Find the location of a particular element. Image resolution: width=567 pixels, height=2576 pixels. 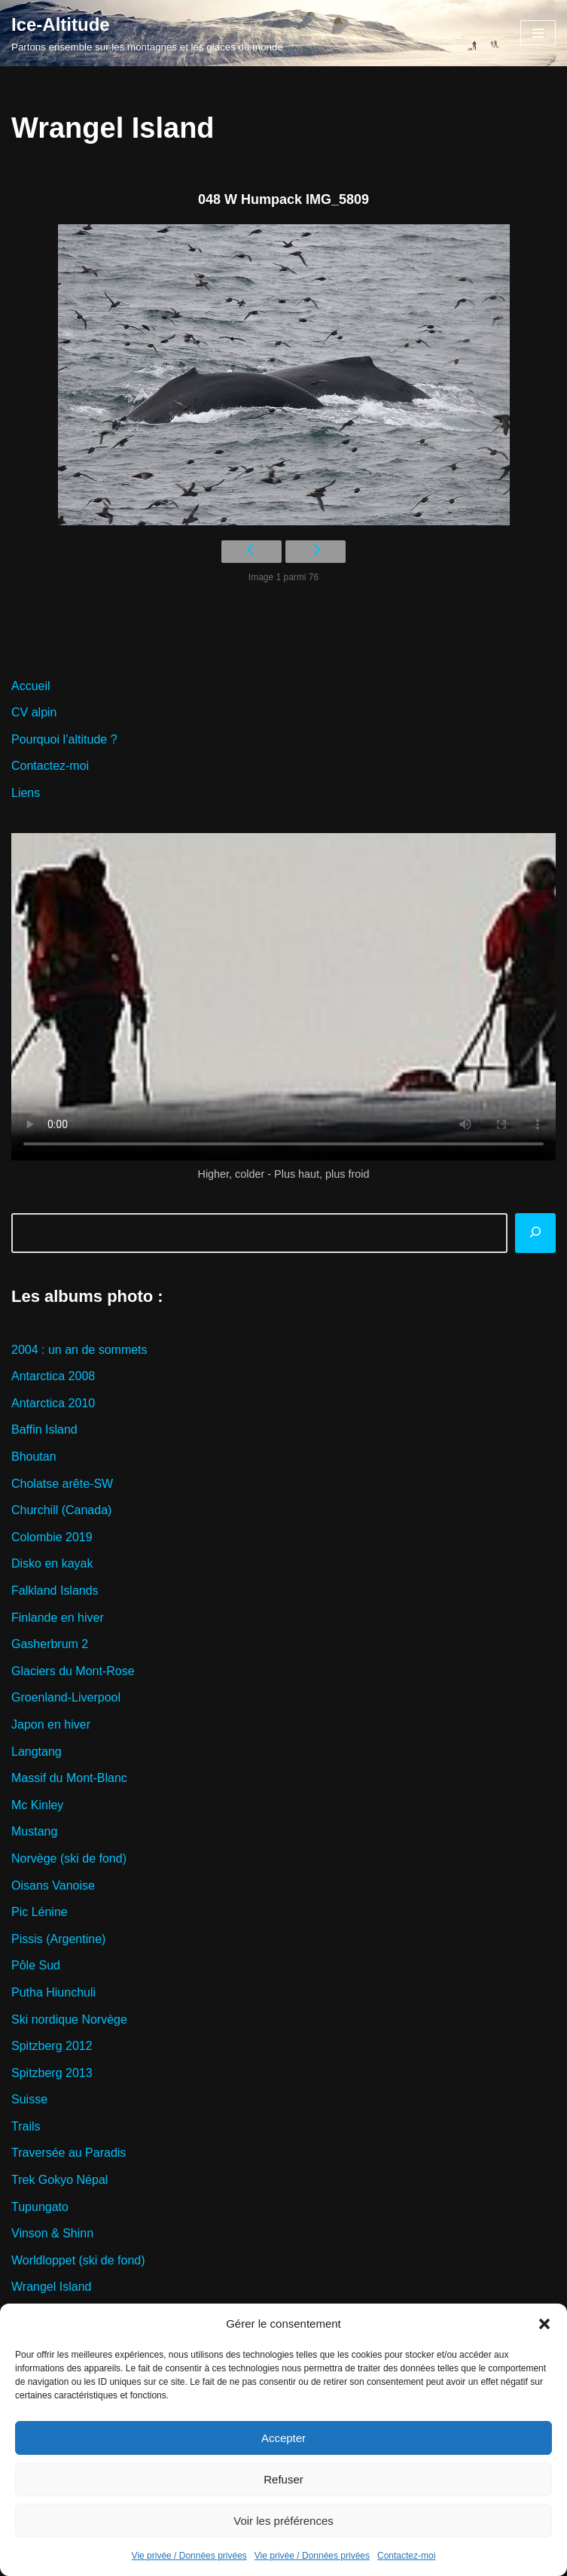

Pôle Sud is located at coordinates (35, 1965).